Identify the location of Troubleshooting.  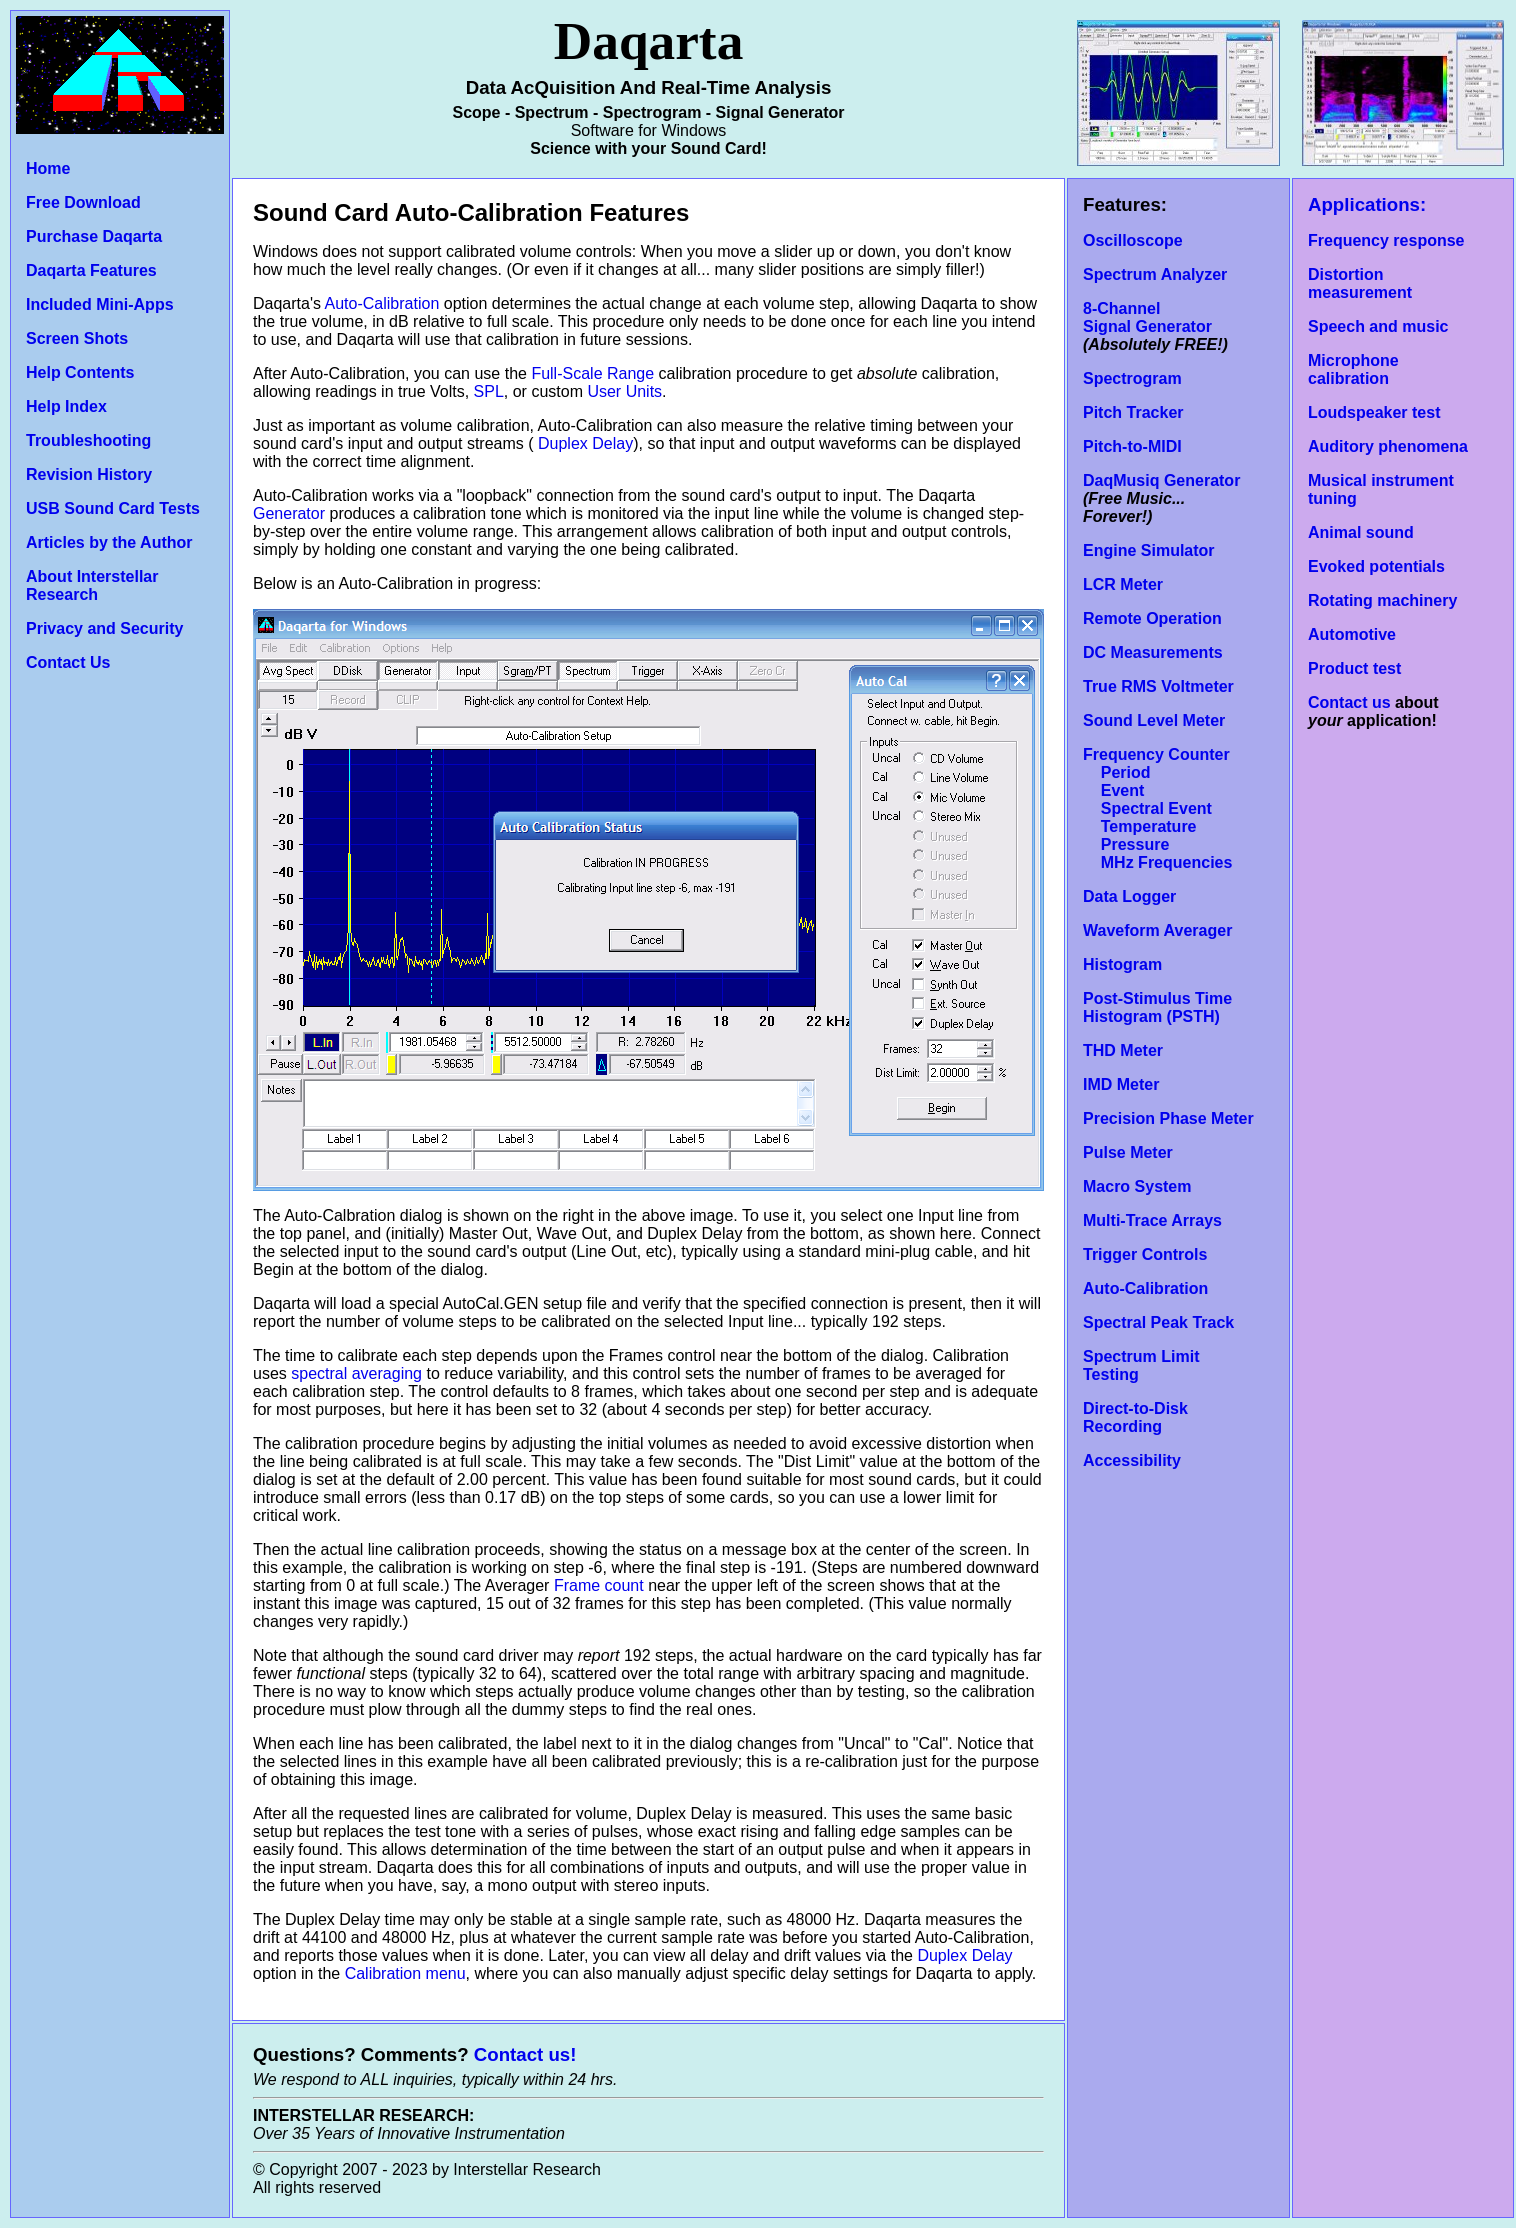
(88, 440).